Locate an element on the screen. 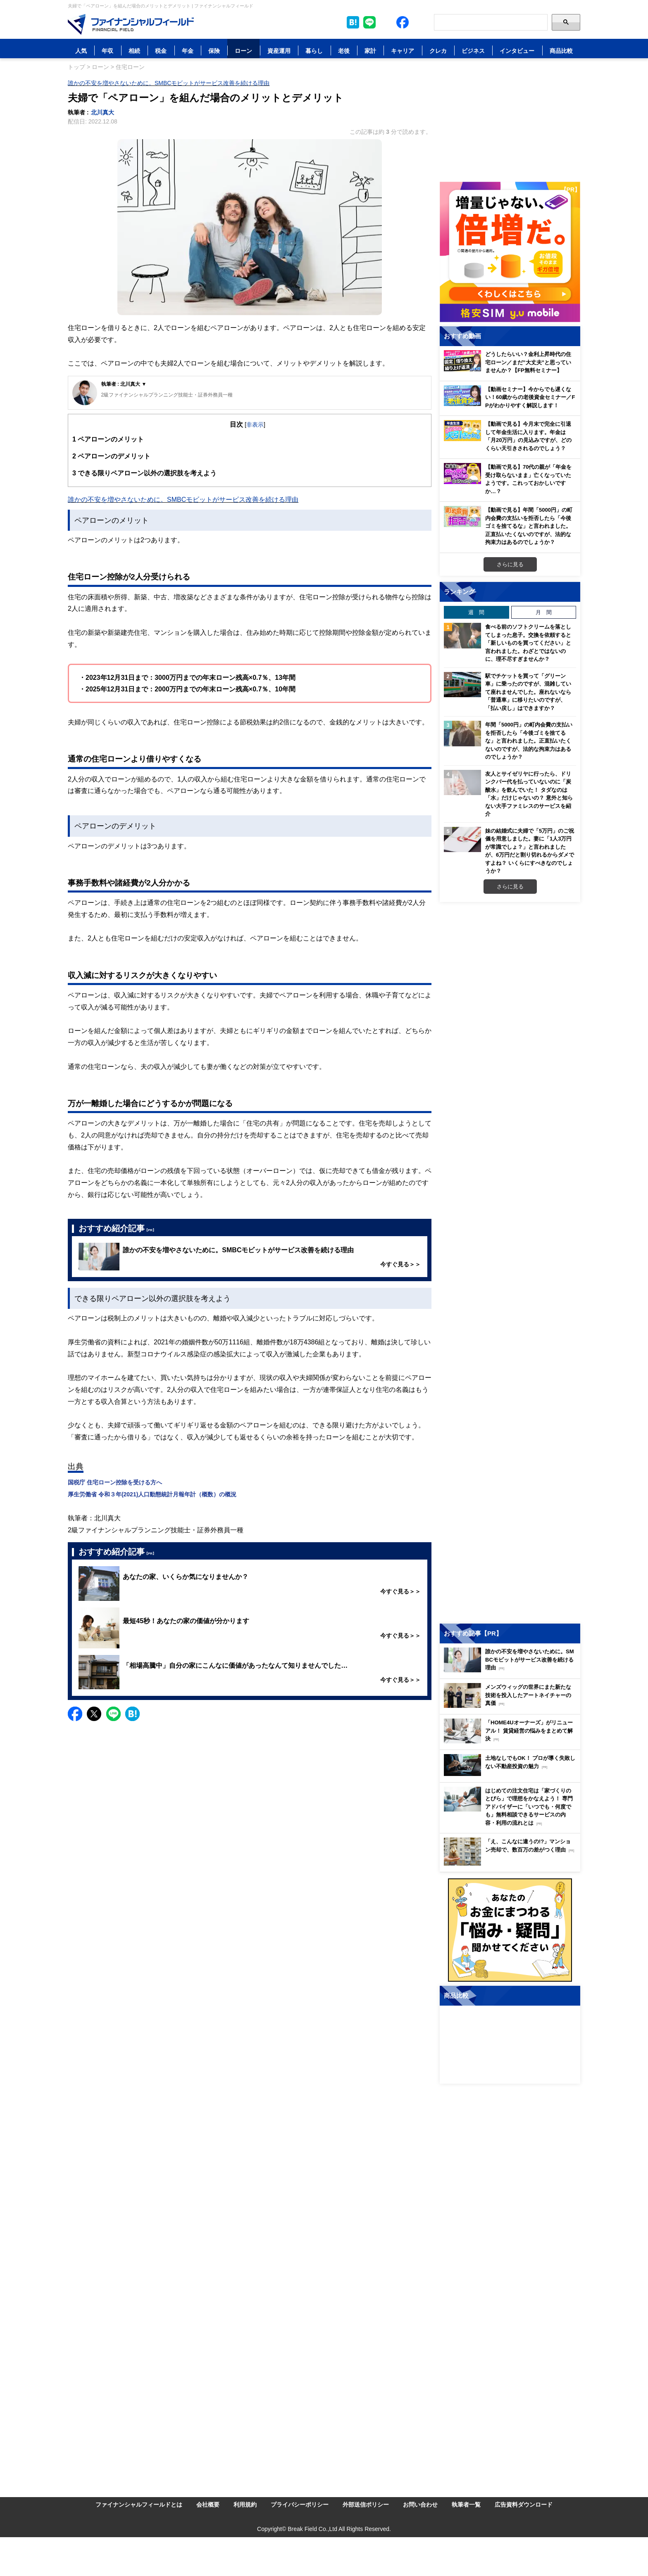  暮らし is located at coordinates (314, 50).